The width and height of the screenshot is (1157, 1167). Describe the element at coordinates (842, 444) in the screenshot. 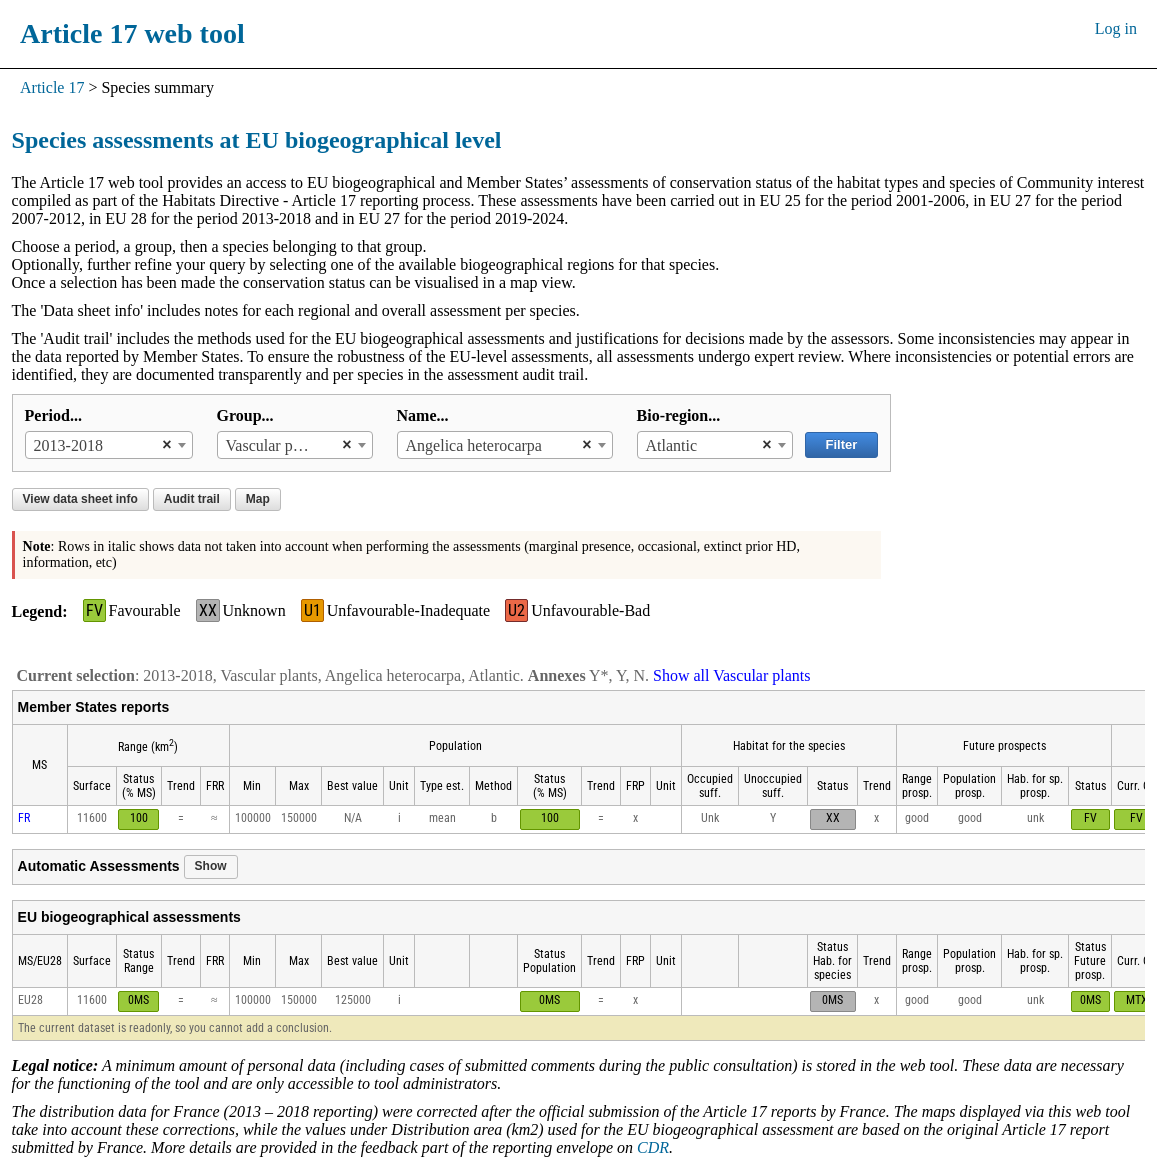

I see `Filter` at that location.